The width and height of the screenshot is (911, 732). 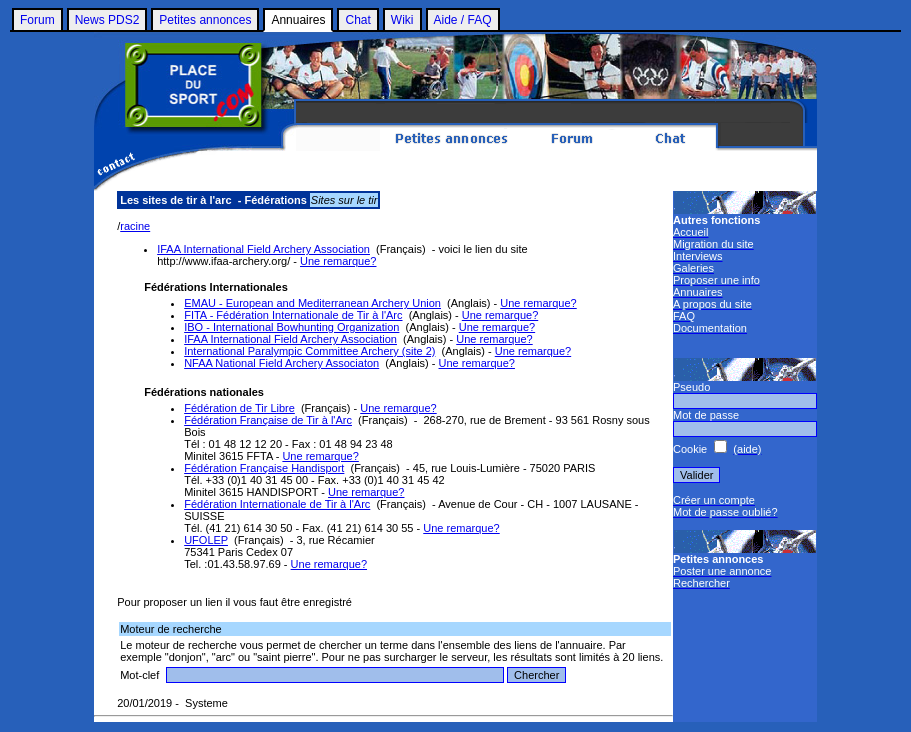 What do you see at coordinates (107, 20) in the screenshot?
I see `News PDS2` at bounding box center [107, 20].